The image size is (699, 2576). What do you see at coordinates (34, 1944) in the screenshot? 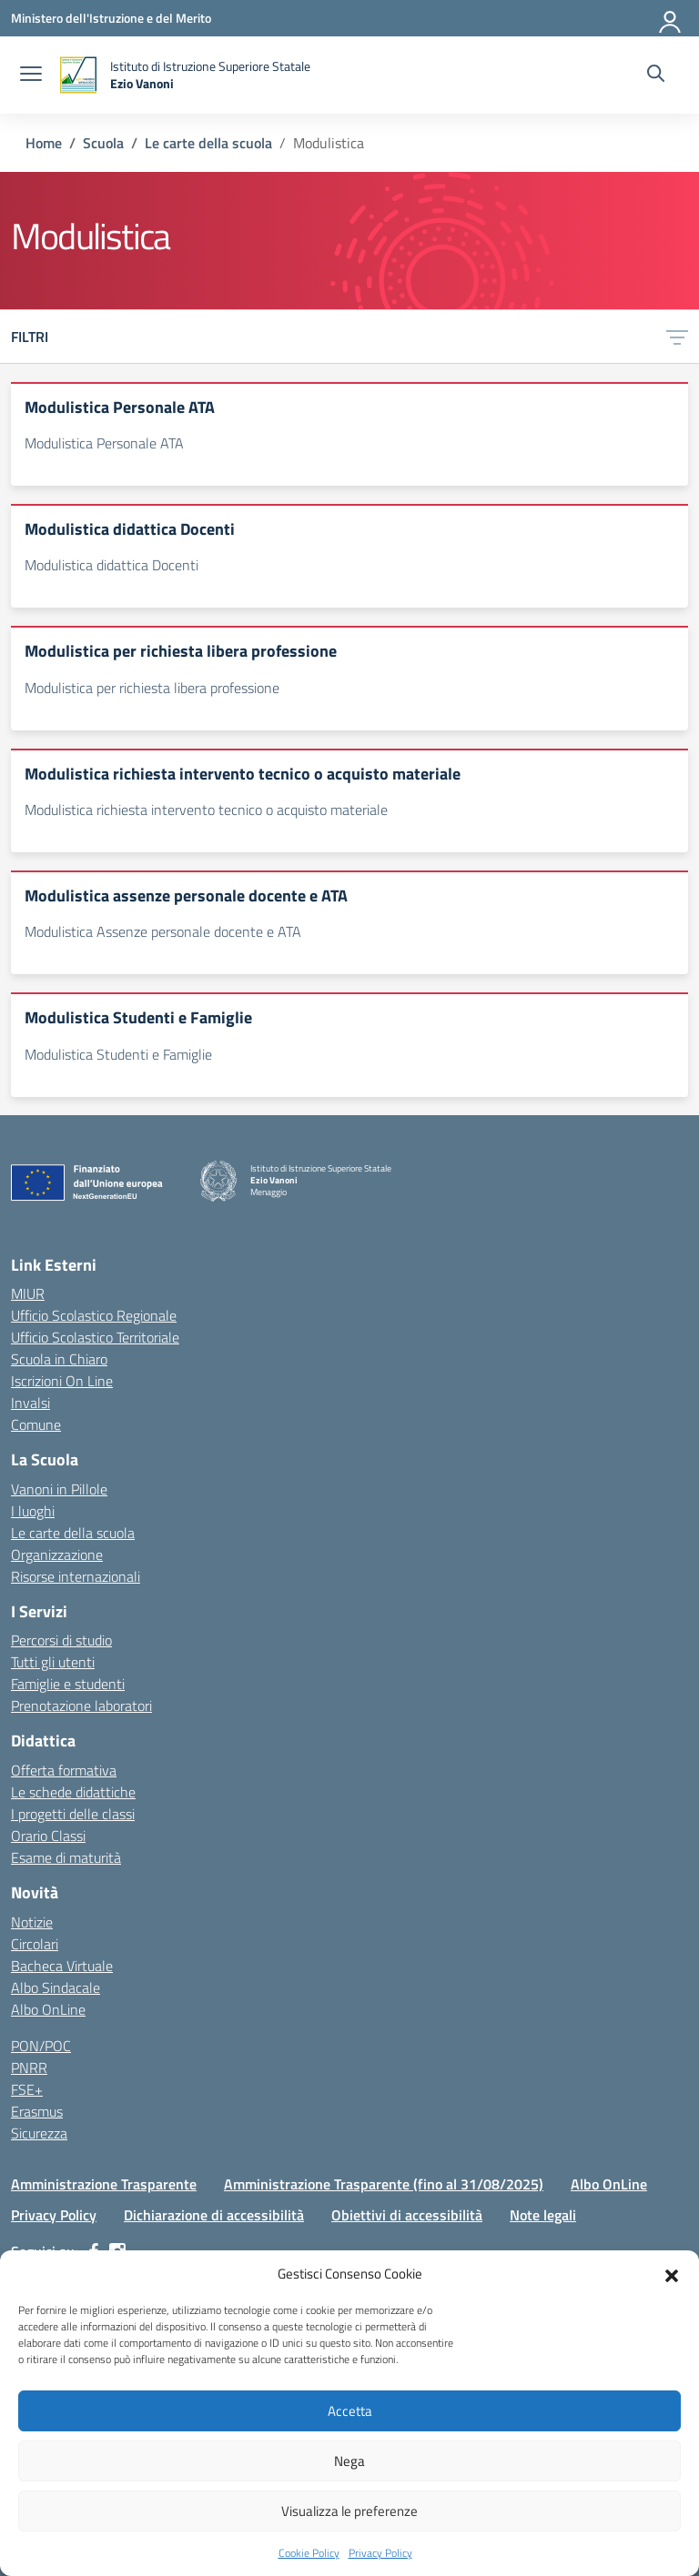
I see `Circolari` at bounding box center [34, 1944].